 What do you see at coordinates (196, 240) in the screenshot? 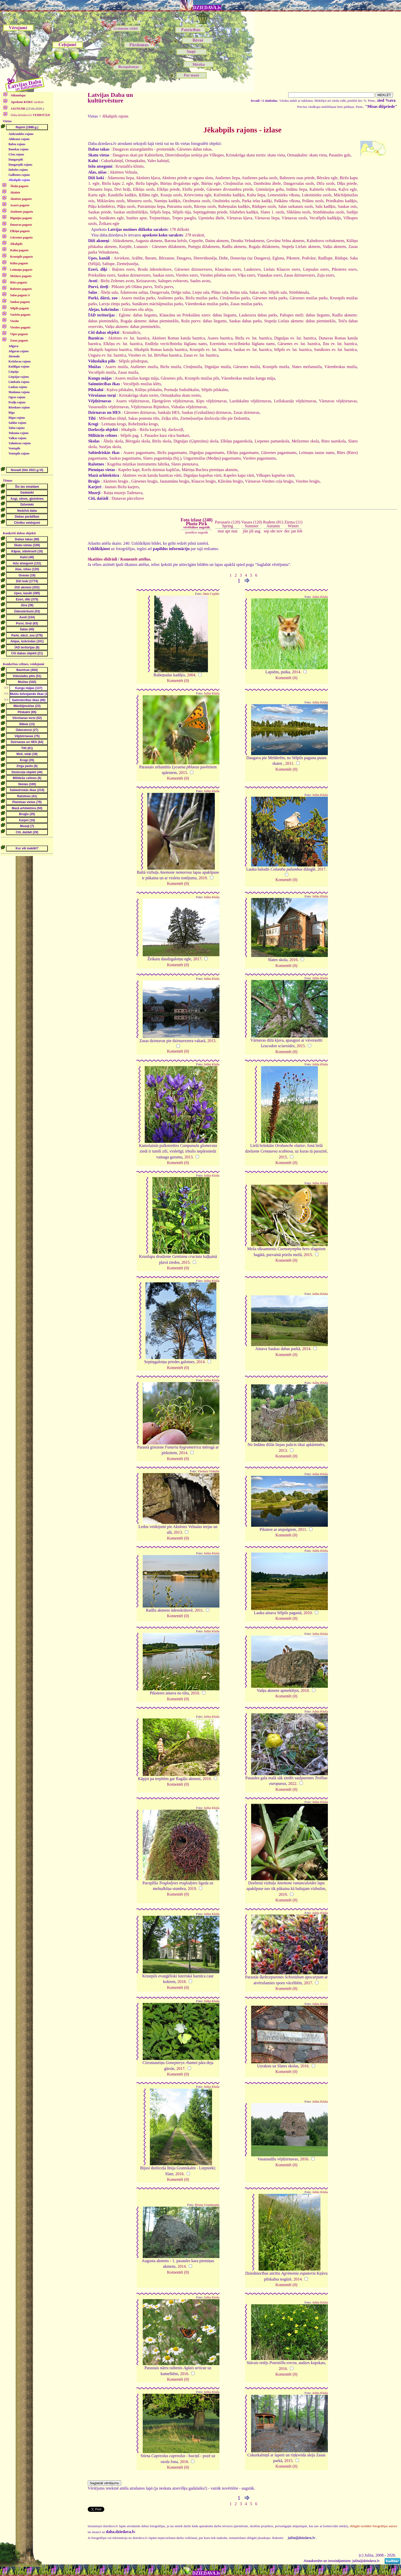
I see `Cepurīte` at bounding box center [196, 240].